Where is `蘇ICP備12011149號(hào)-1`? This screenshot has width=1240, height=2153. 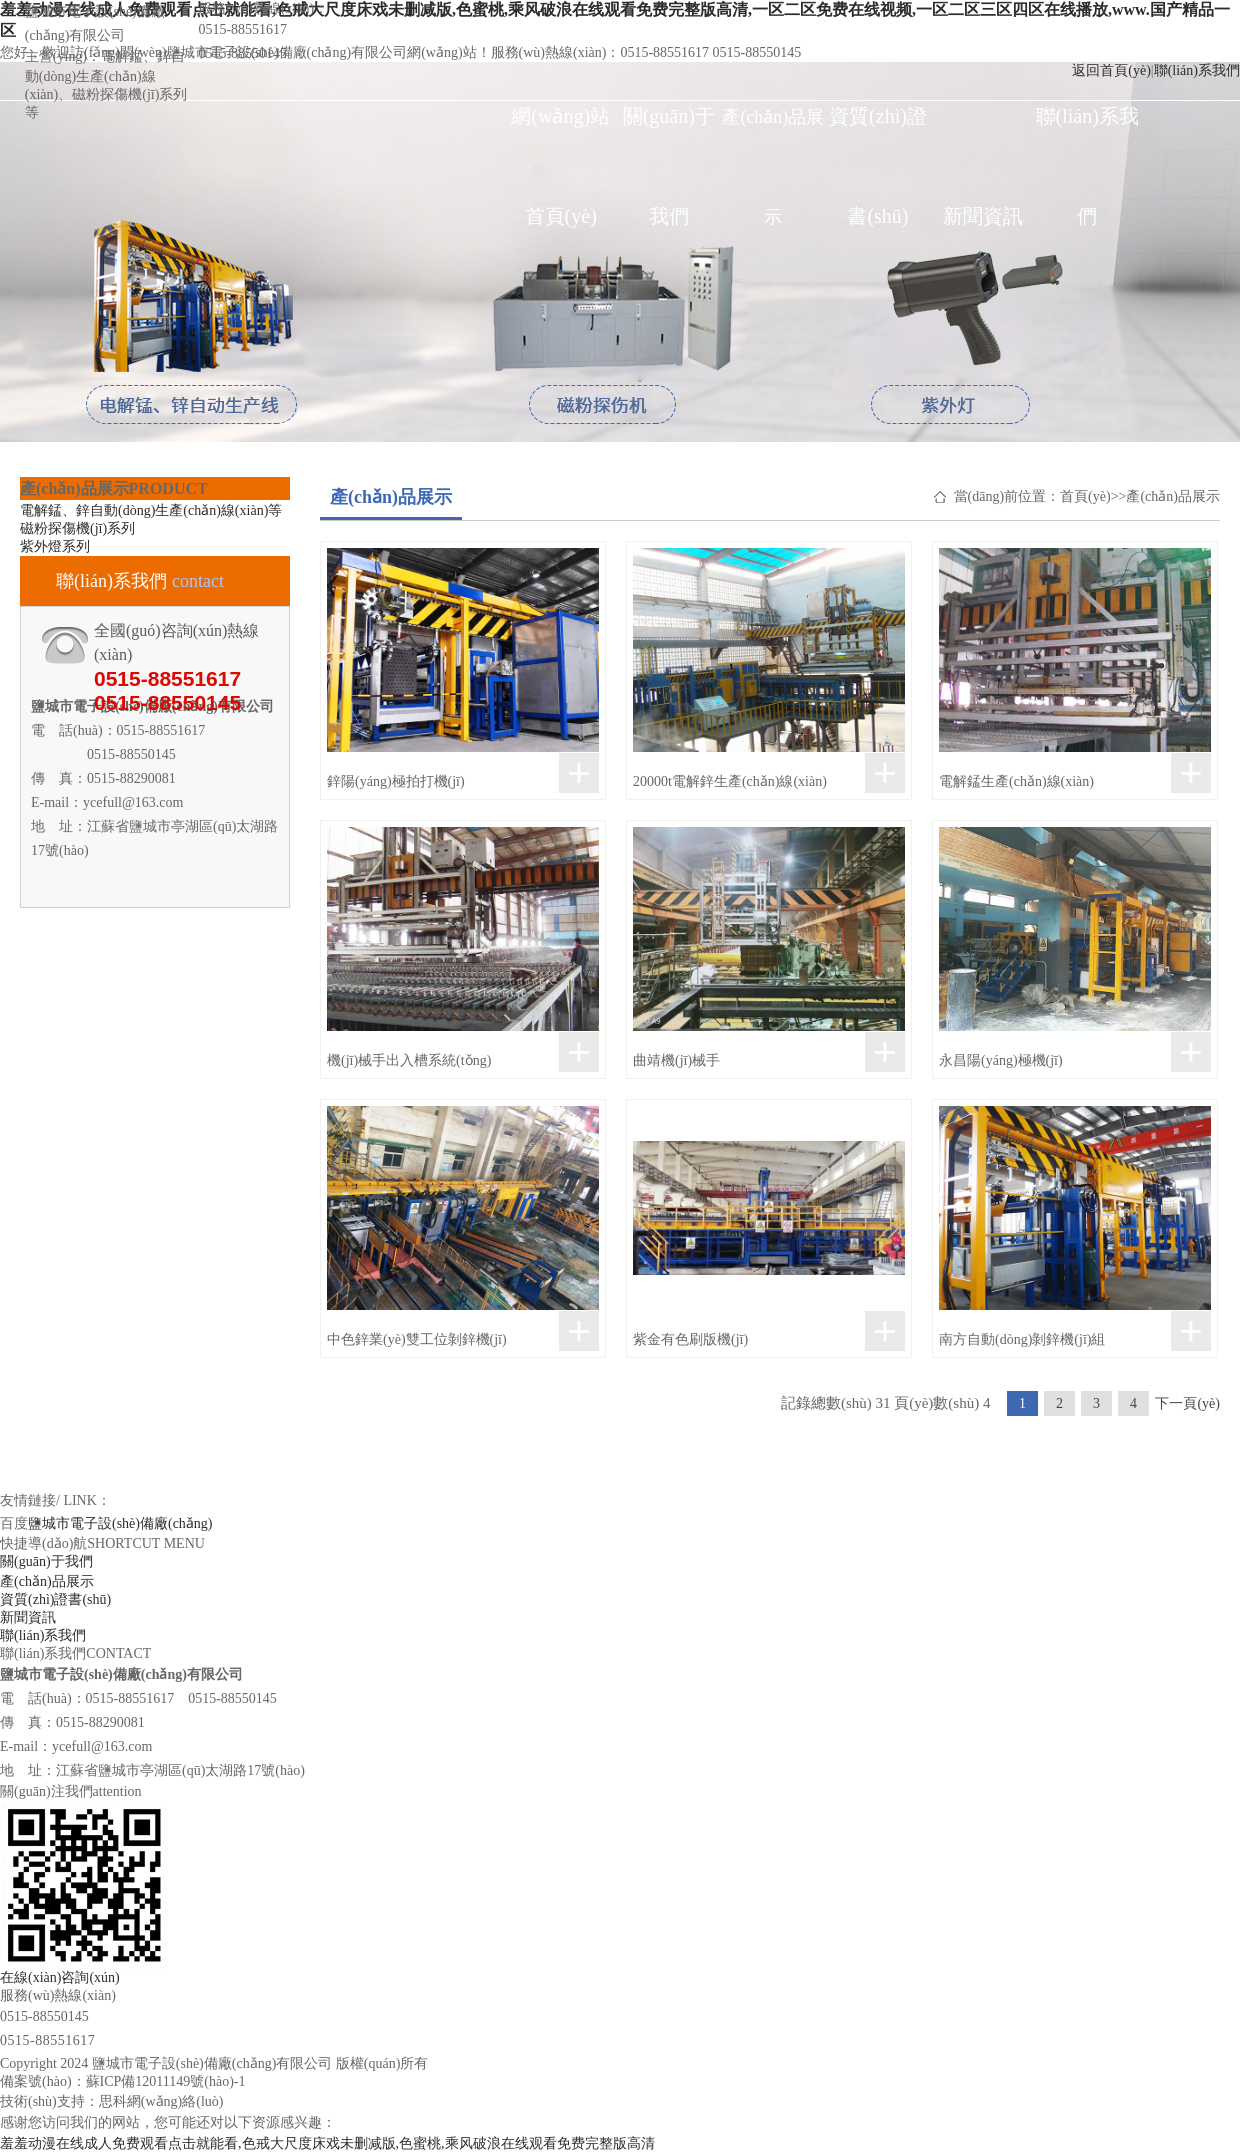 蘇ICP備12011149號(hào)-1 is located at coordinates (166, 2081).